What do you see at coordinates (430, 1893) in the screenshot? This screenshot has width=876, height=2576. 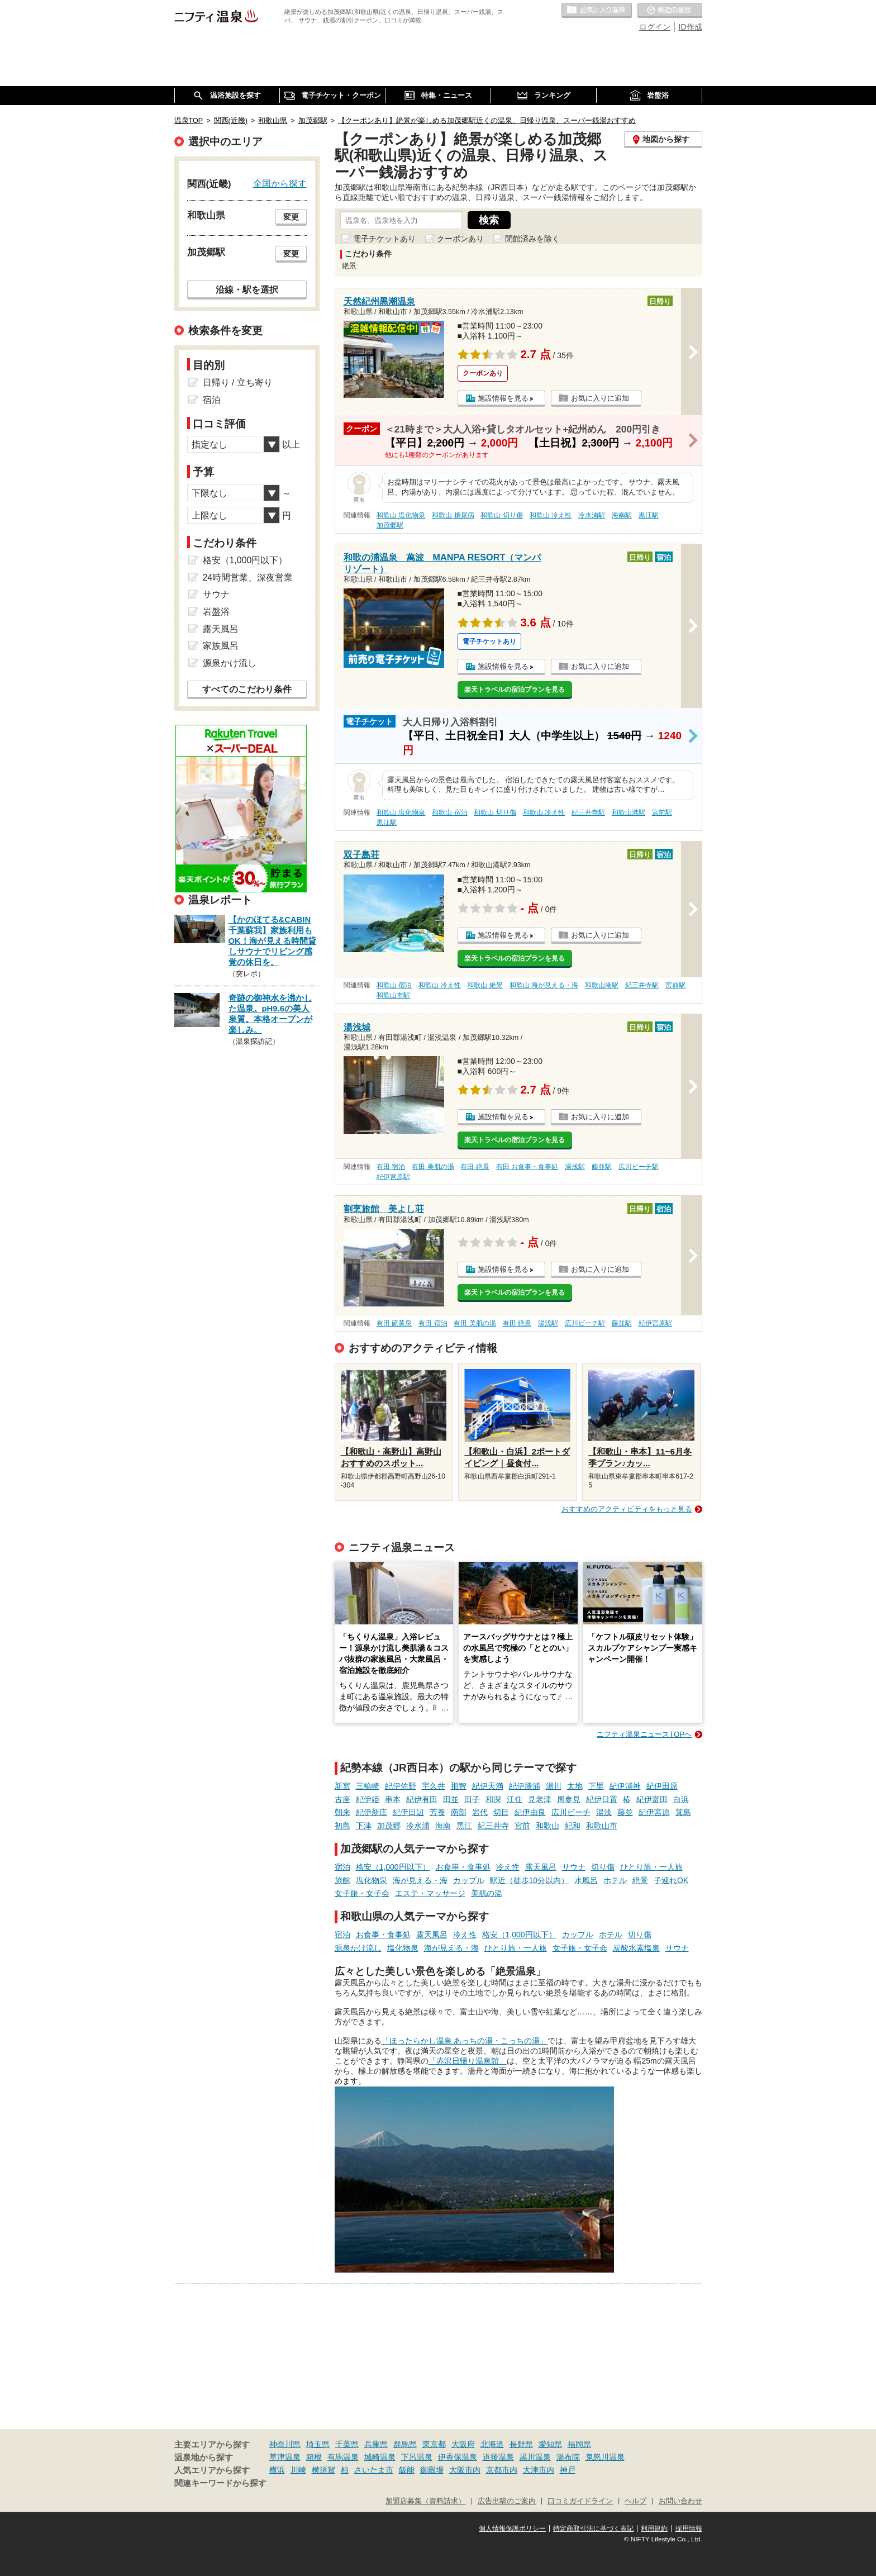 I see `エステ・マッサージ` at bounding box center [430, 1893].